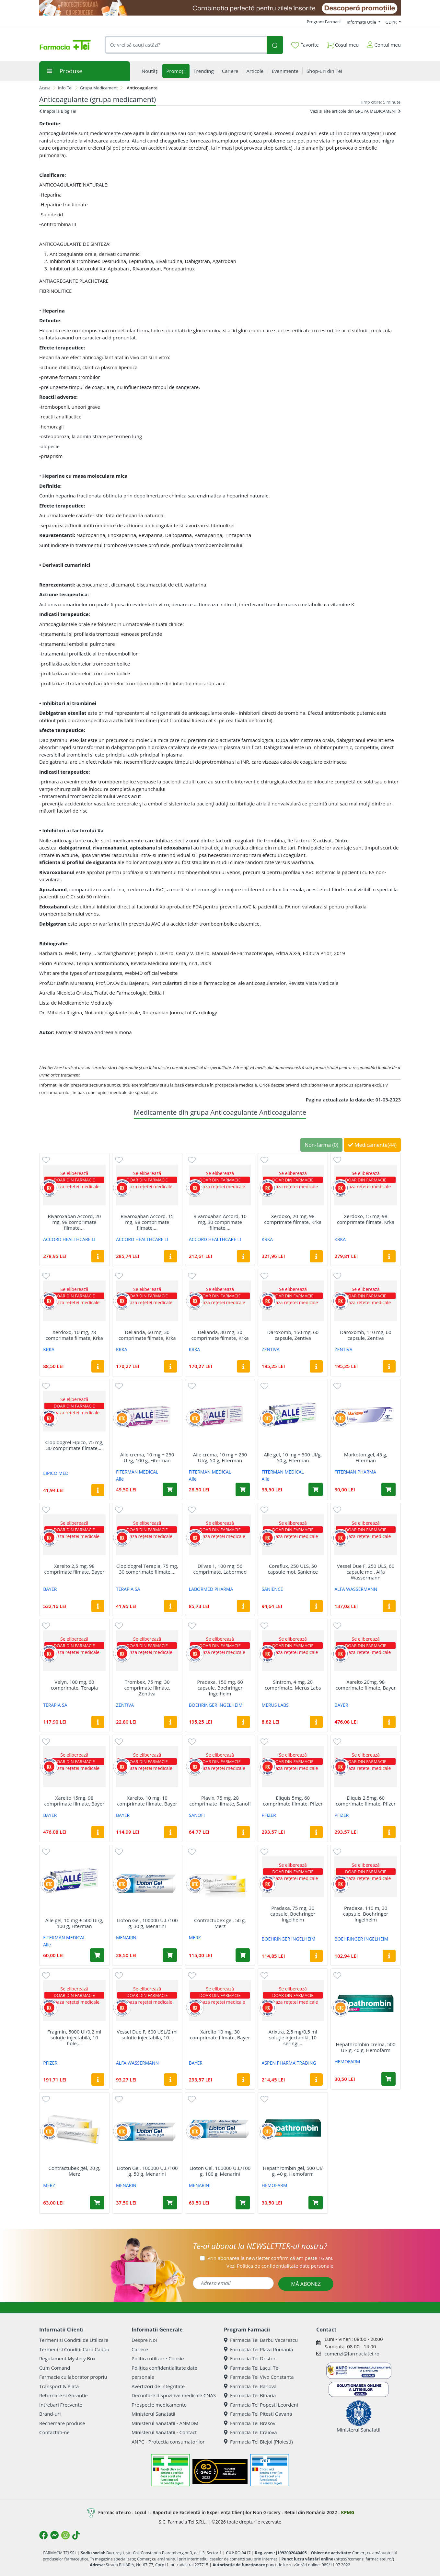 Image resolution: width=440 pixels, height=2576 pixels. I want to click on MERUS LABS, so click(275, 1705).